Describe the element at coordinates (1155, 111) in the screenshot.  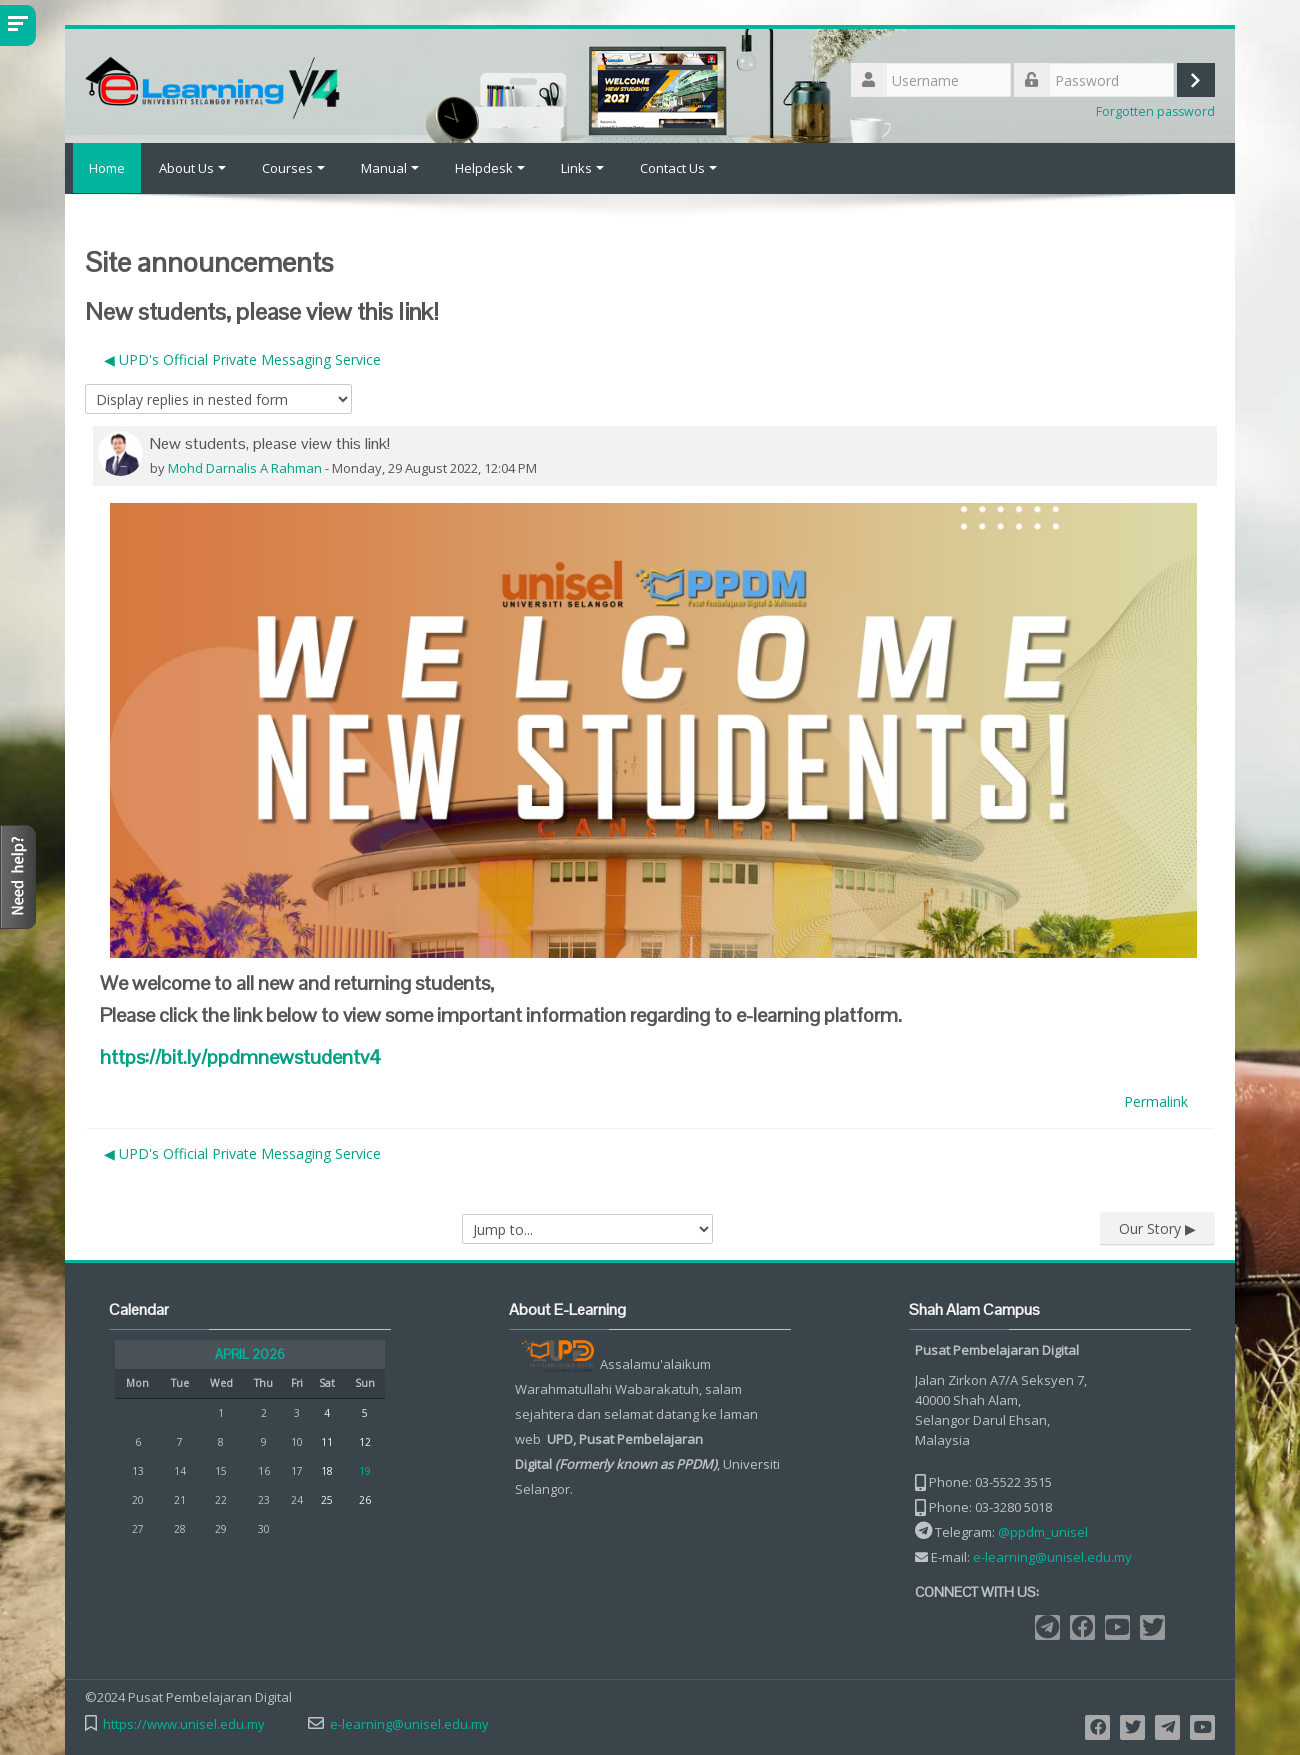
I see `Forgotten password` at that location.